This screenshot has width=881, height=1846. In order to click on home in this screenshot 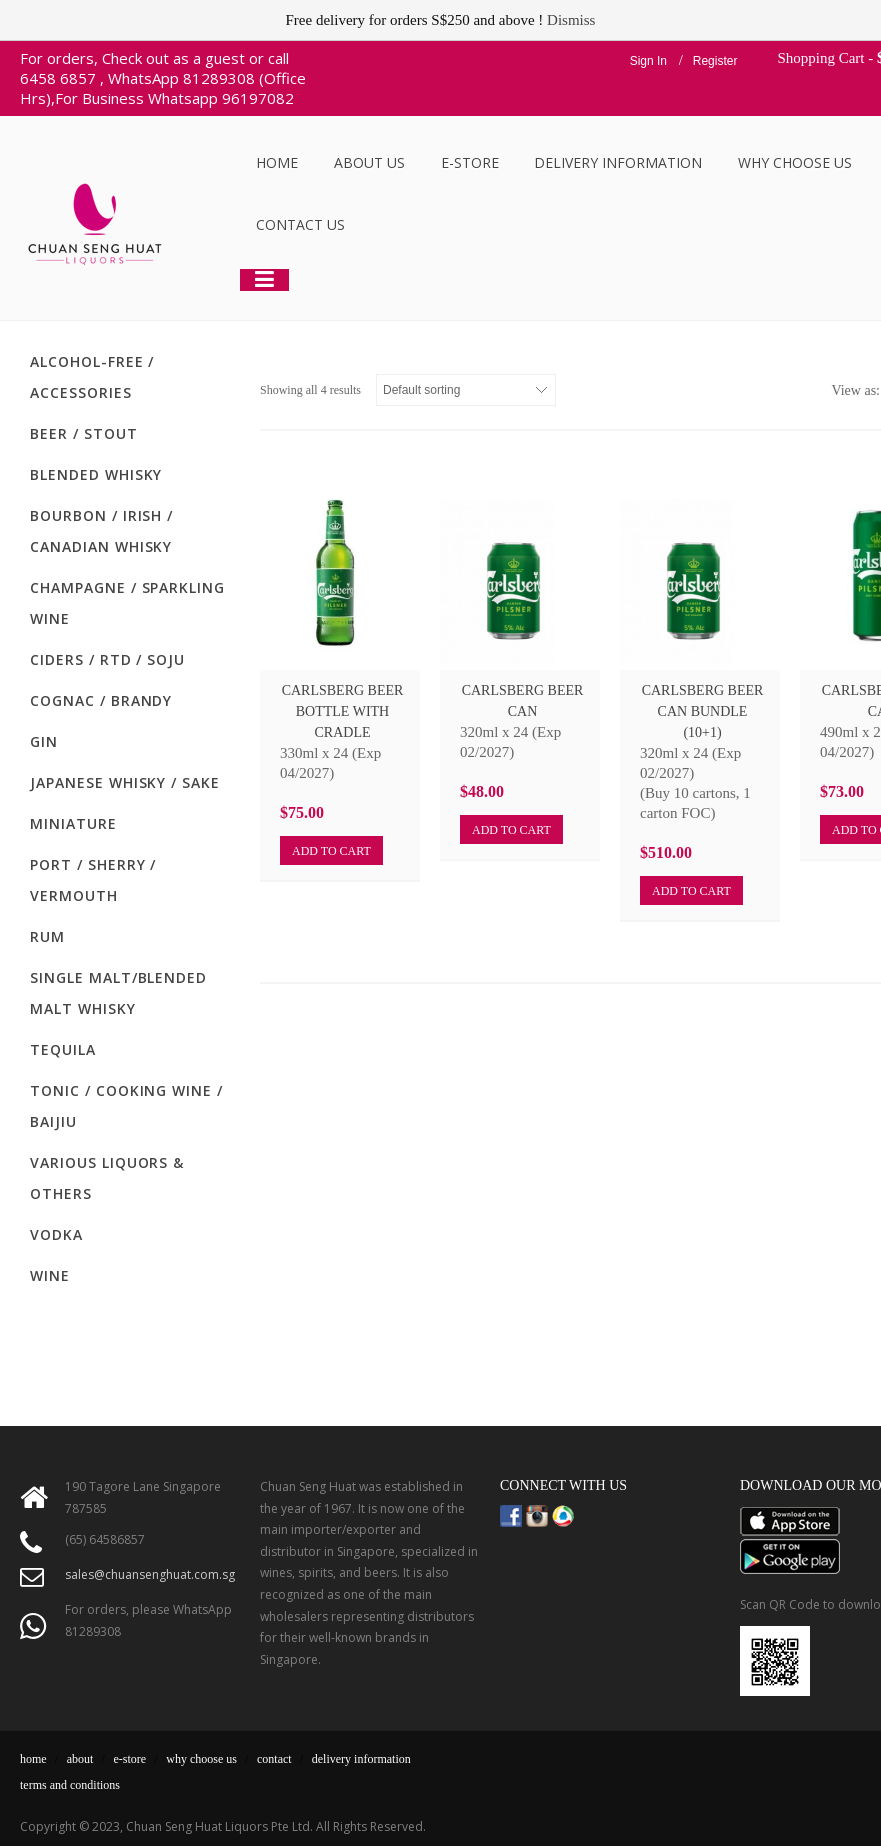, I will do `click(33, 1759)`.